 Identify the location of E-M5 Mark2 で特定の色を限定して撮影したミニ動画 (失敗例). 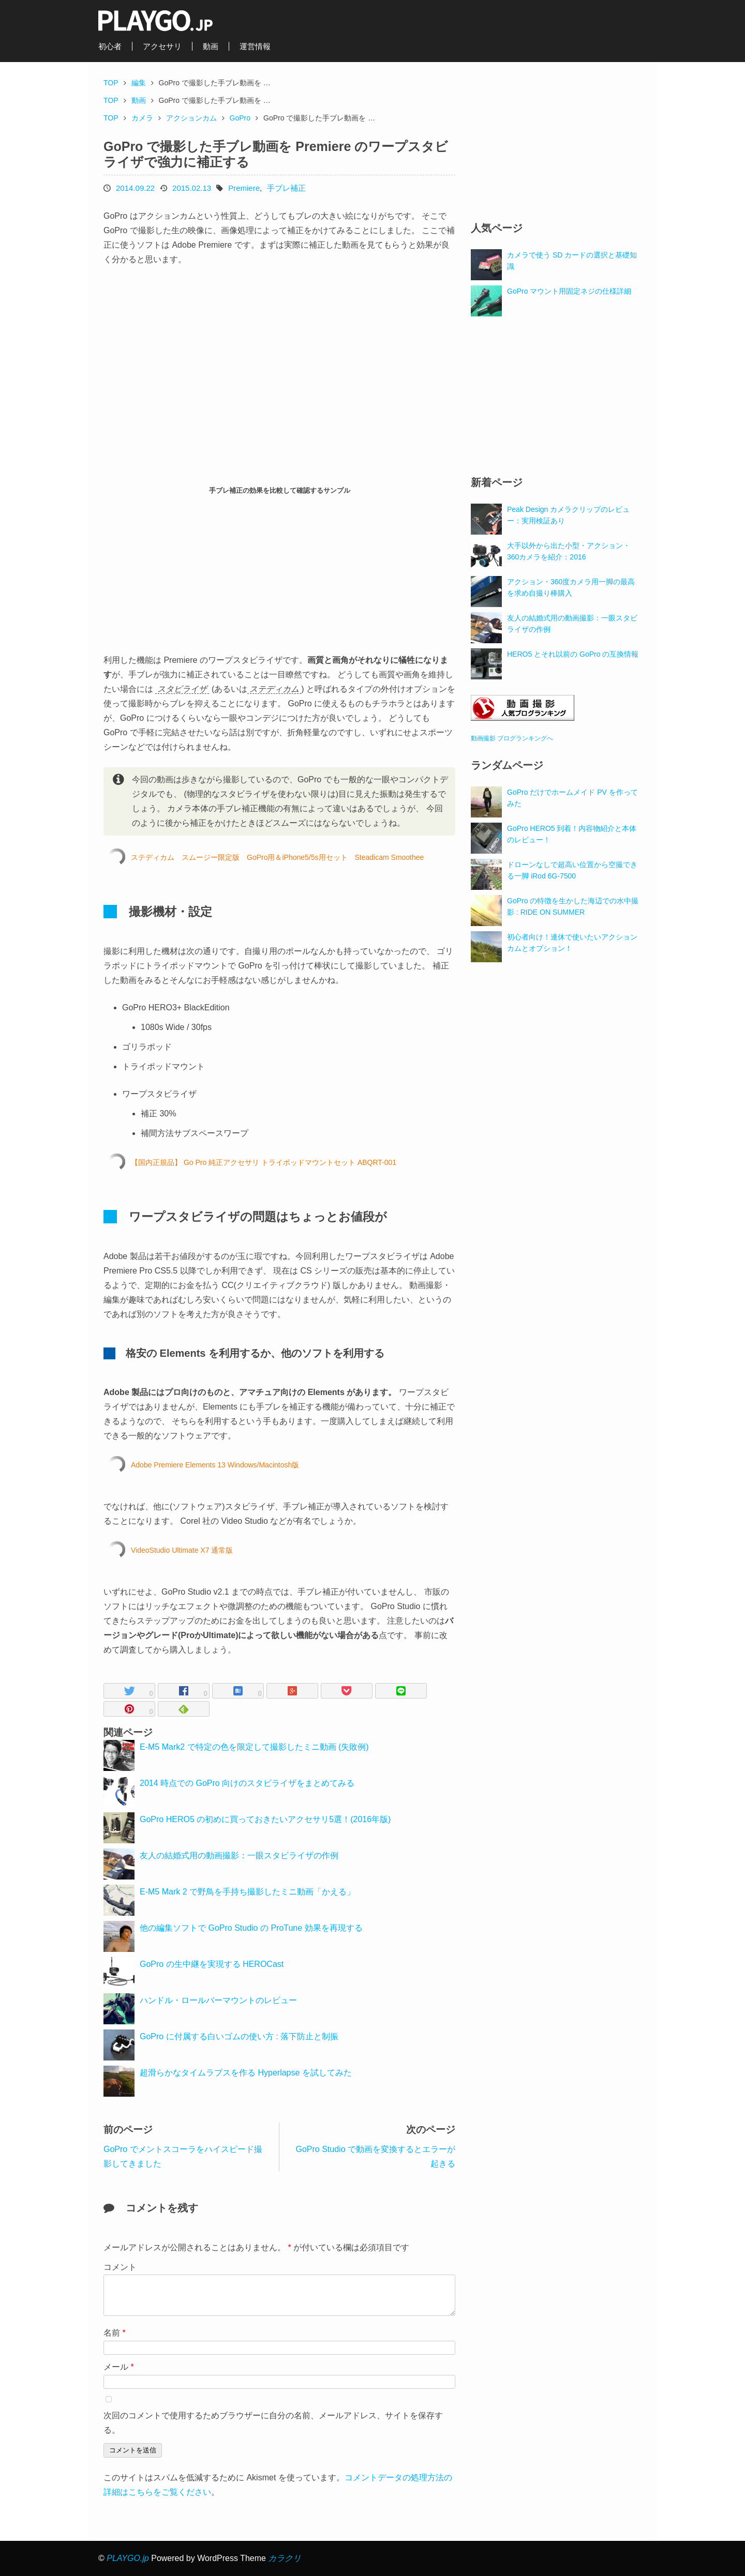
(254, 1746).